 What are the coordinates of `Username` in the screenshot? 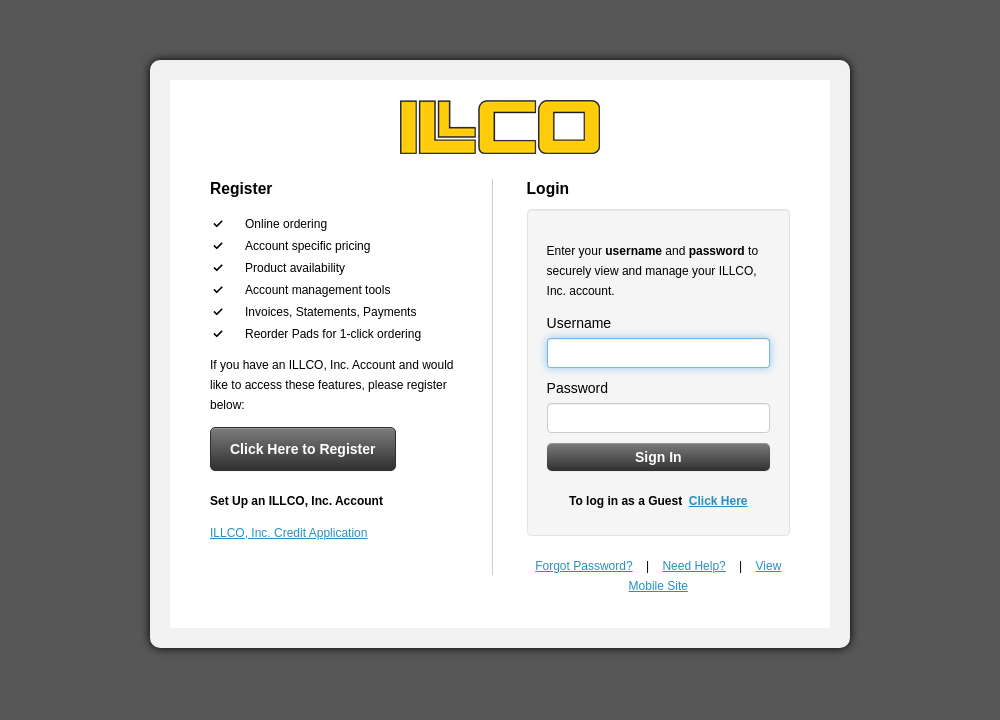 It's located at (579, 323).